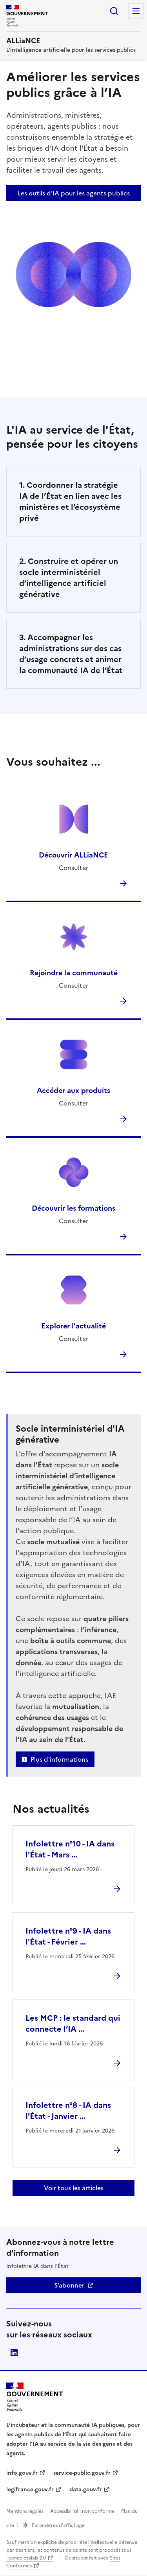 The width and height of the screenshot is (147, 2576). I want to click on Voir tous les articles, so click(73, 2188).